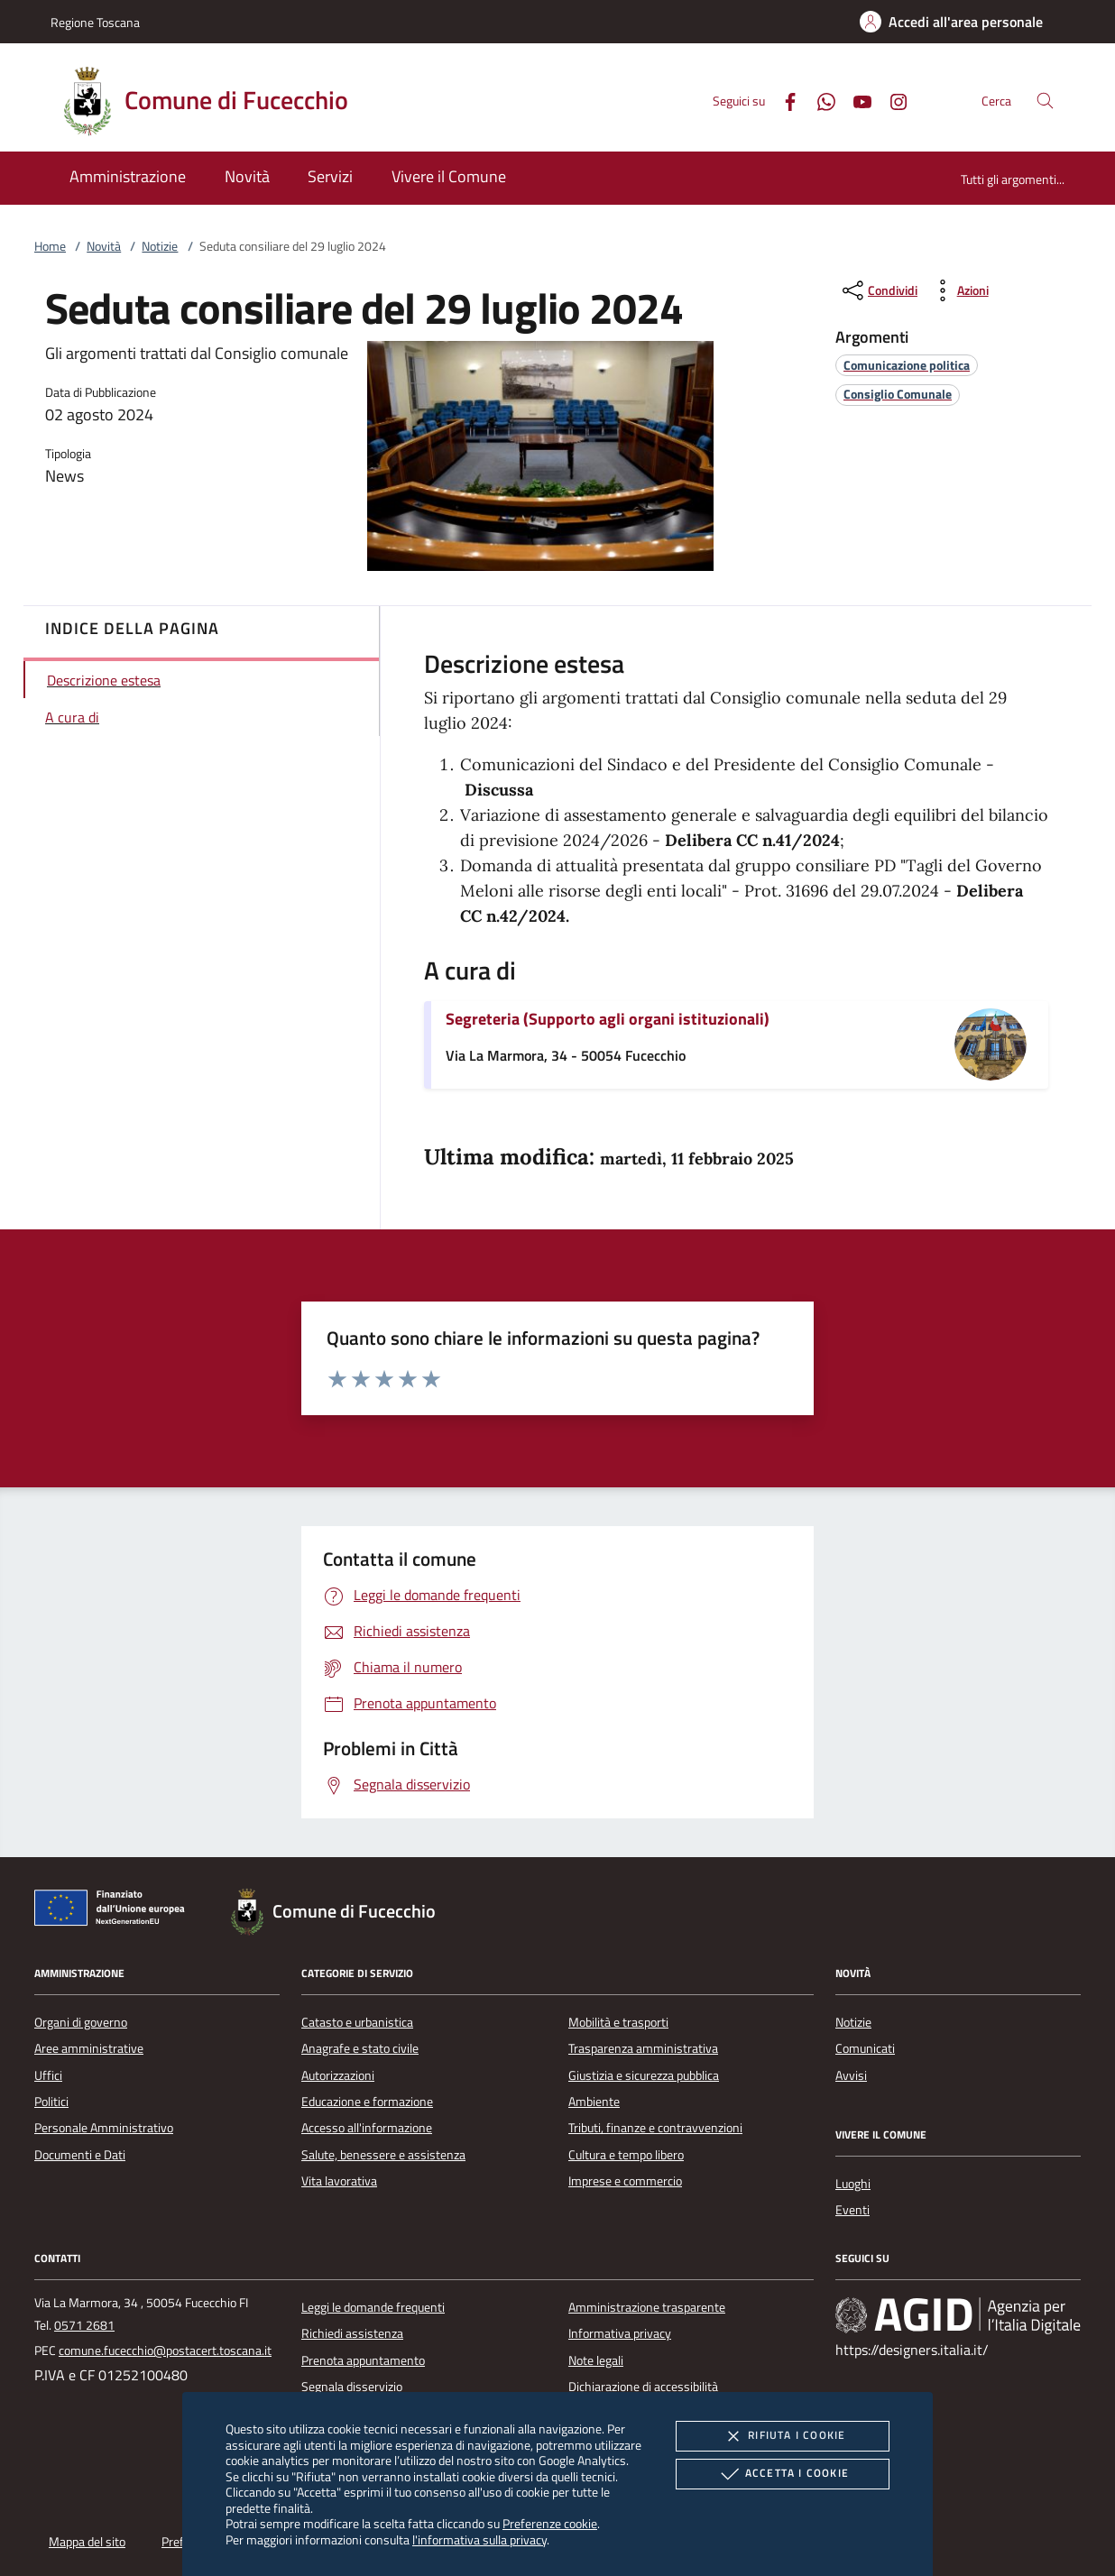 Image resolution: width=1115 pixels, height=2576 pixels. I want to click on Aree amministrative, so click(88, 2048).